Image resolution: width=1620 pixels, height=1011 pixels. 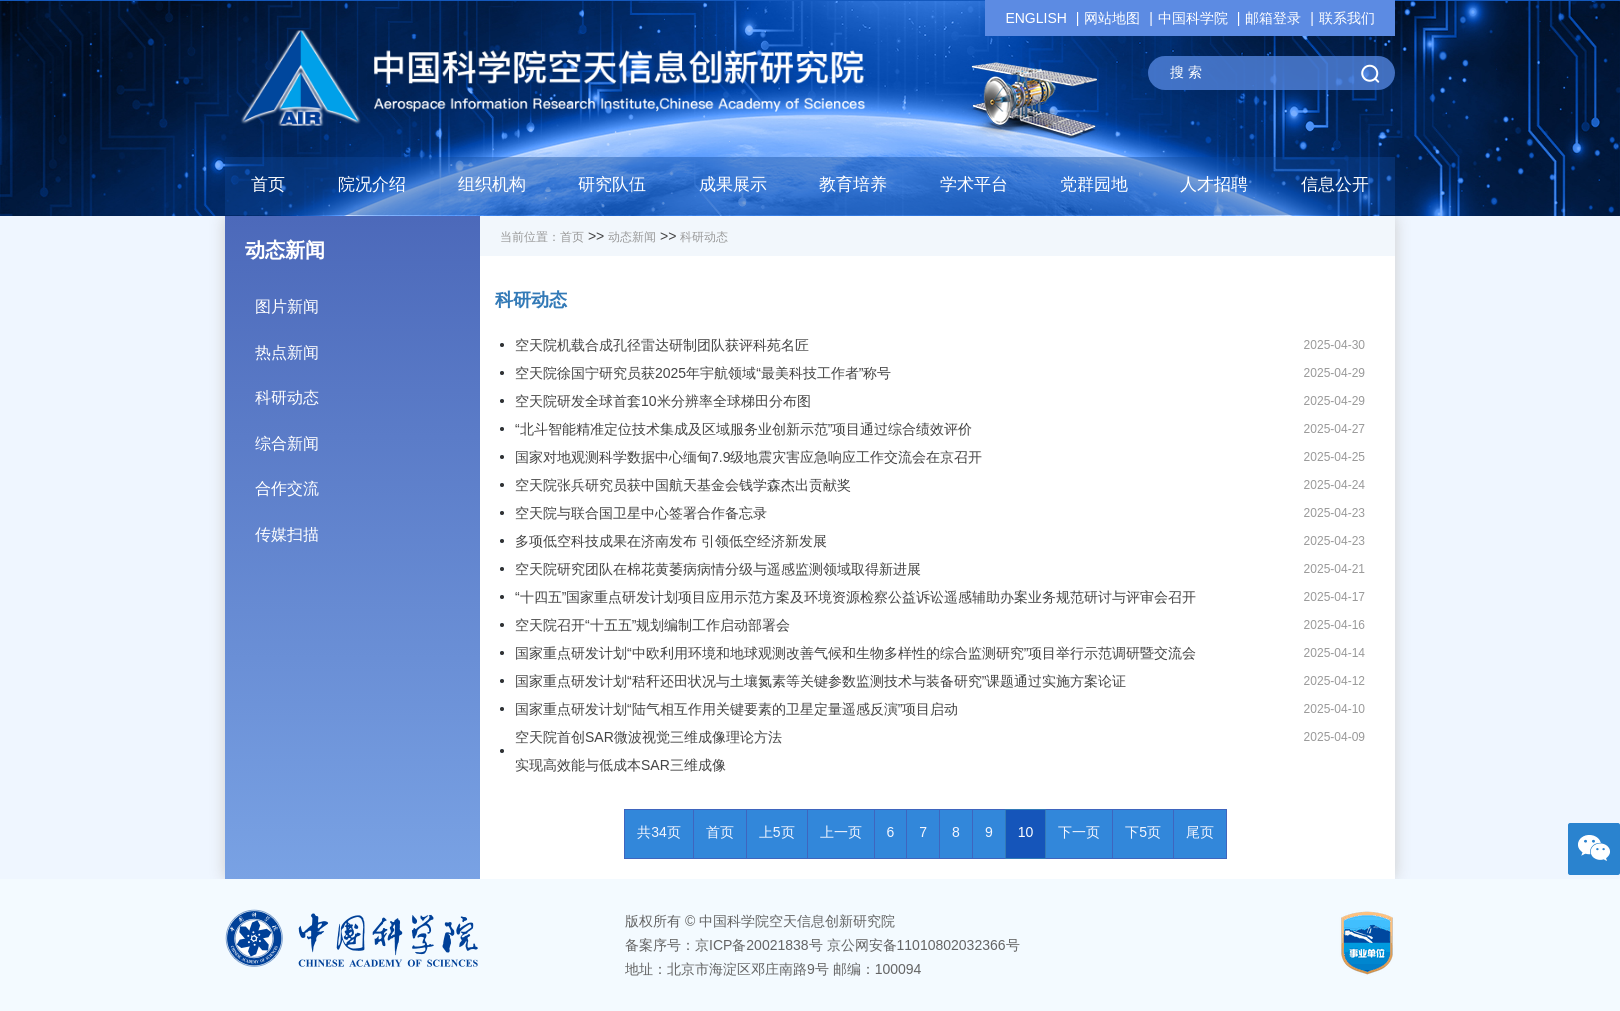 What do you see at coordinates (632, 237) in the screenshot?
I see `动态新闻` at bounding box center [632, 237].